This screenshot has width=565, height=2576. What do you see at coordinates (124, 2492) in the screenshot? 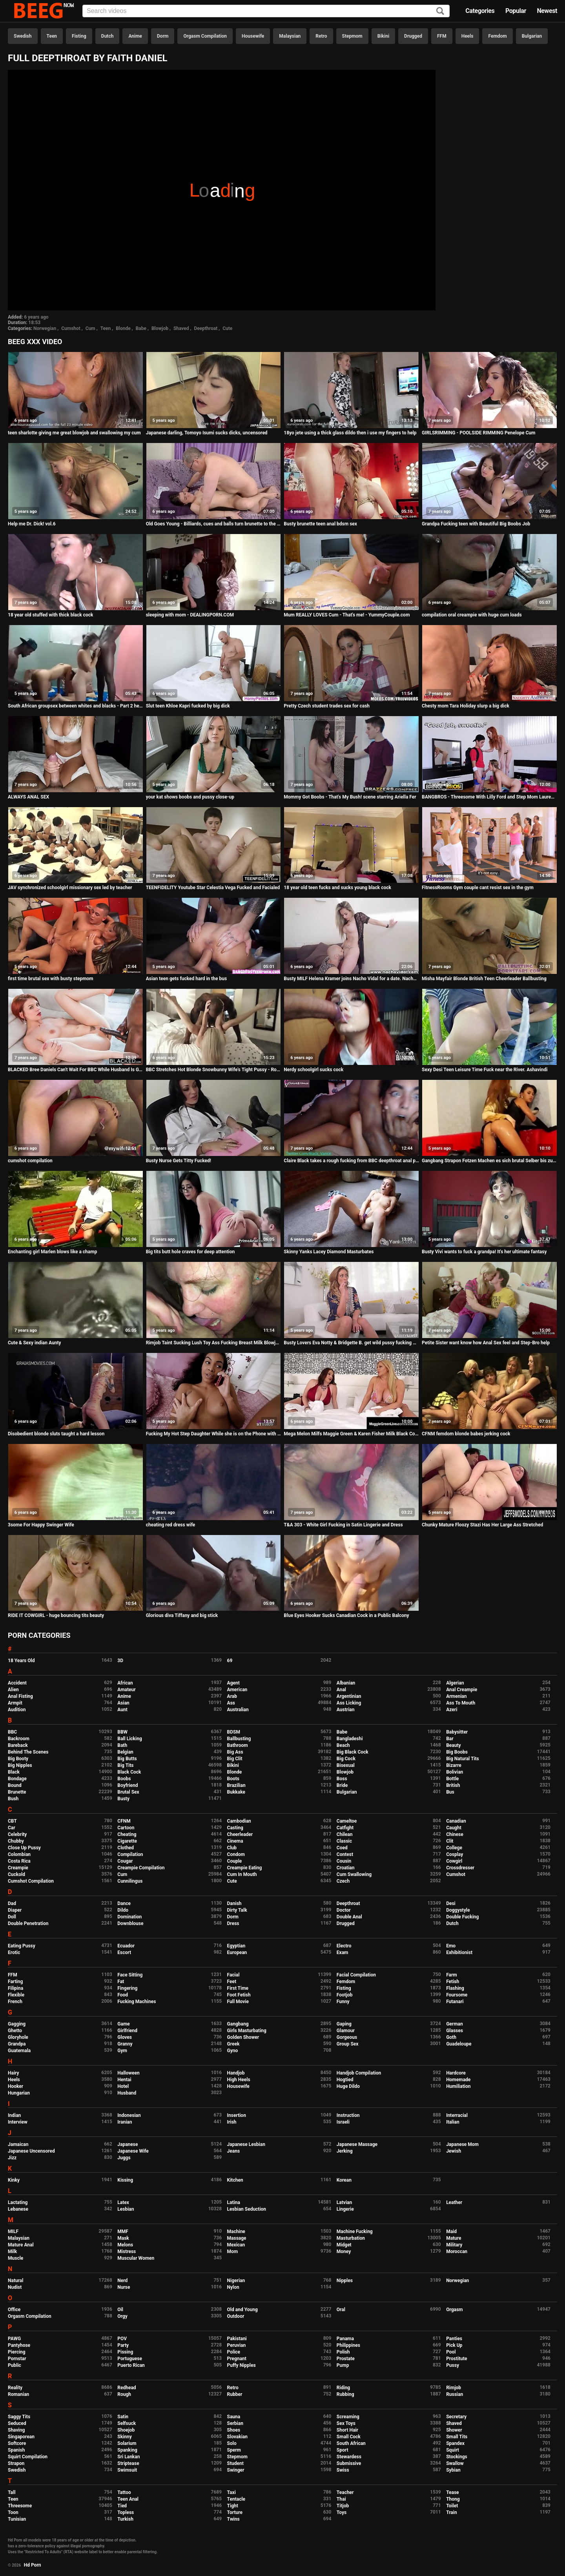
I see `Tattoo` at bounding box center [124, 2492].